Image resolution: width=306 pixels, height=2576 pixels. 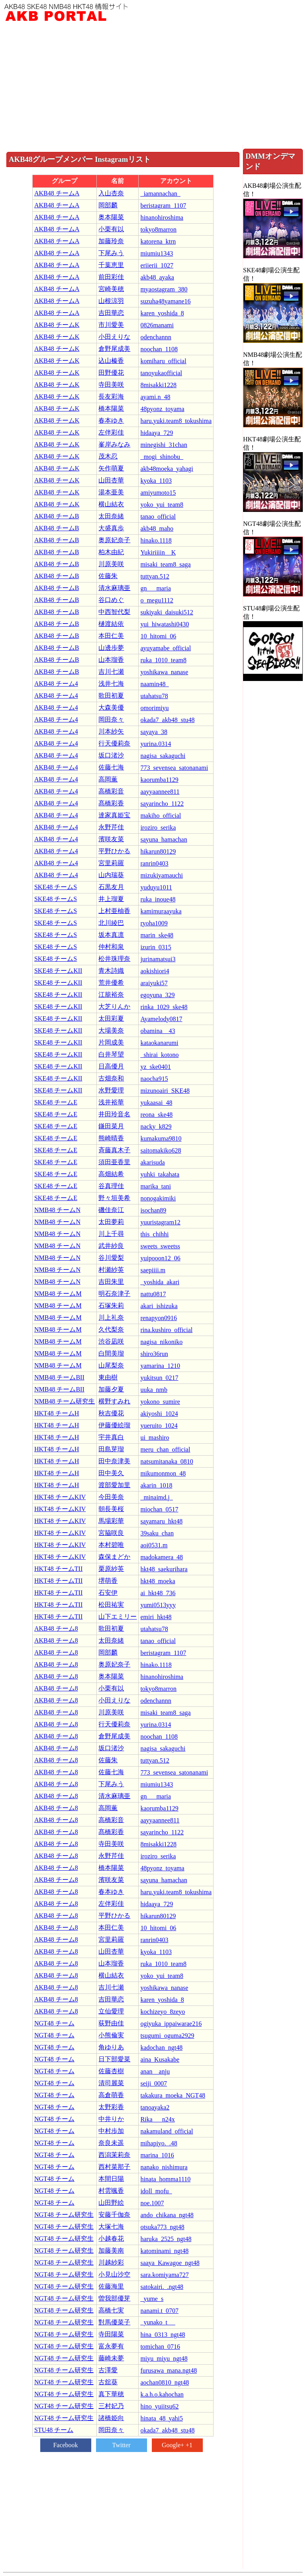 I want to click on NMB48 チームN, so click(x=57, y=1209).